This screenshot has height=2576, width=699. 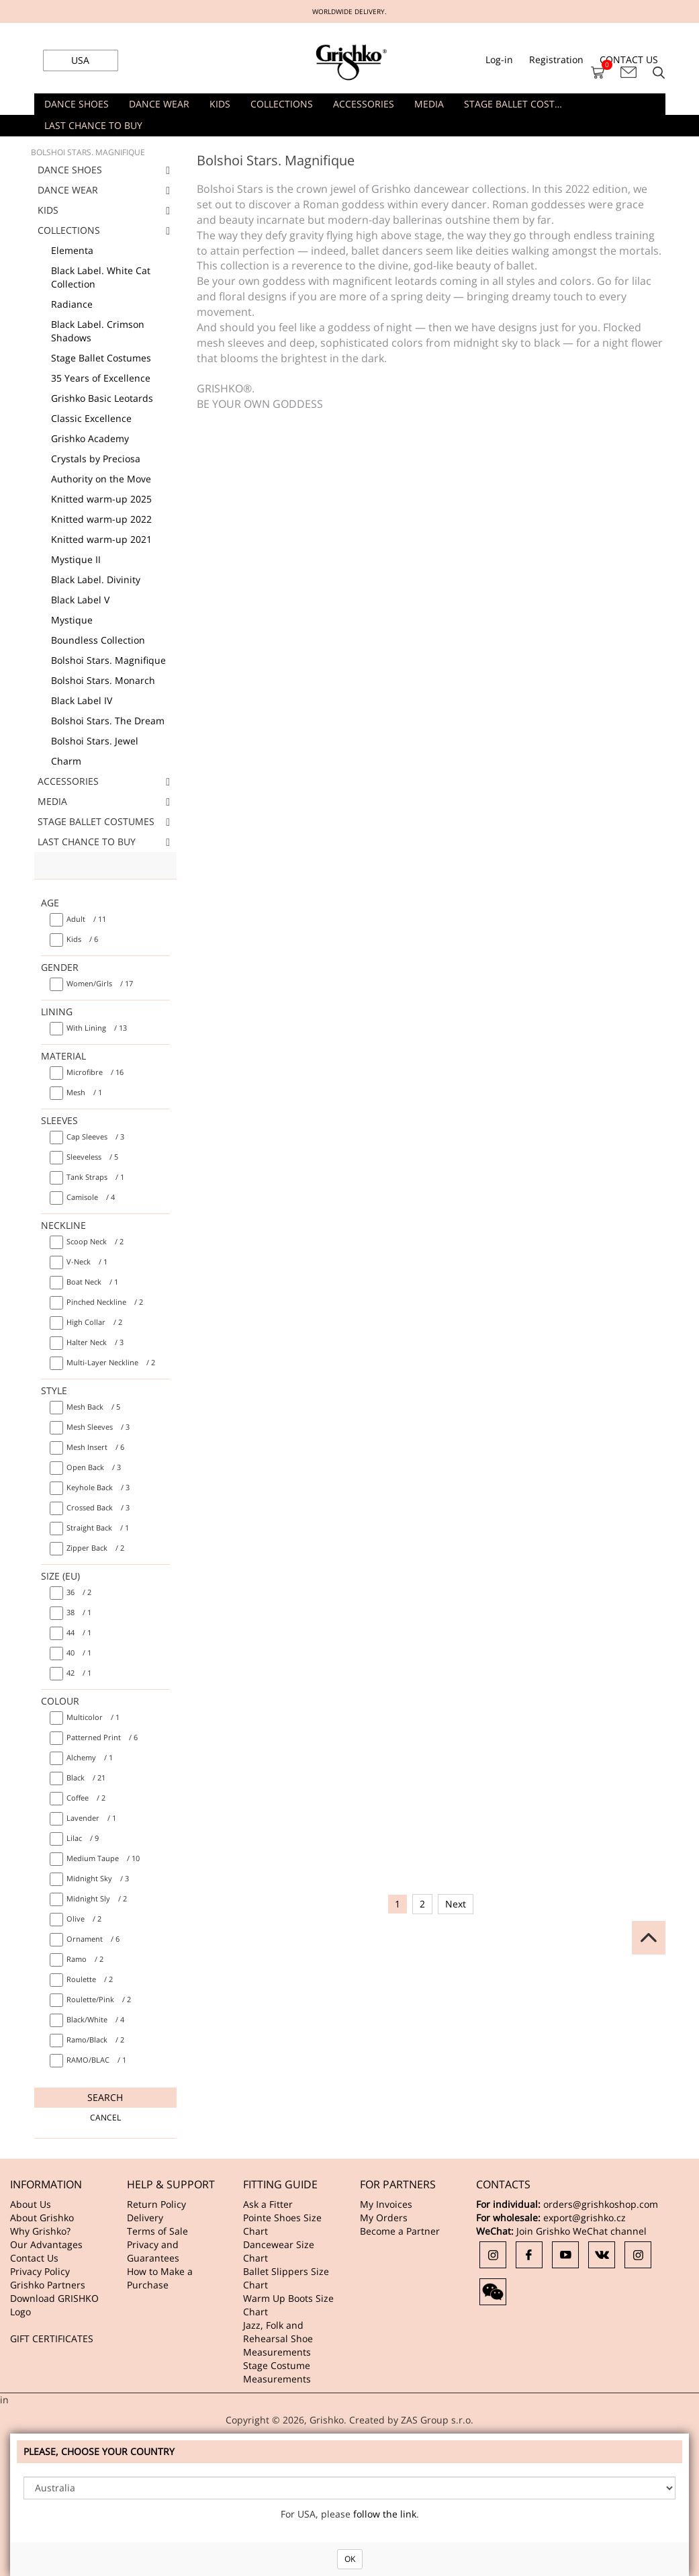 I want to click on Knitted warm-up 2021, so click(x=101, y=539).